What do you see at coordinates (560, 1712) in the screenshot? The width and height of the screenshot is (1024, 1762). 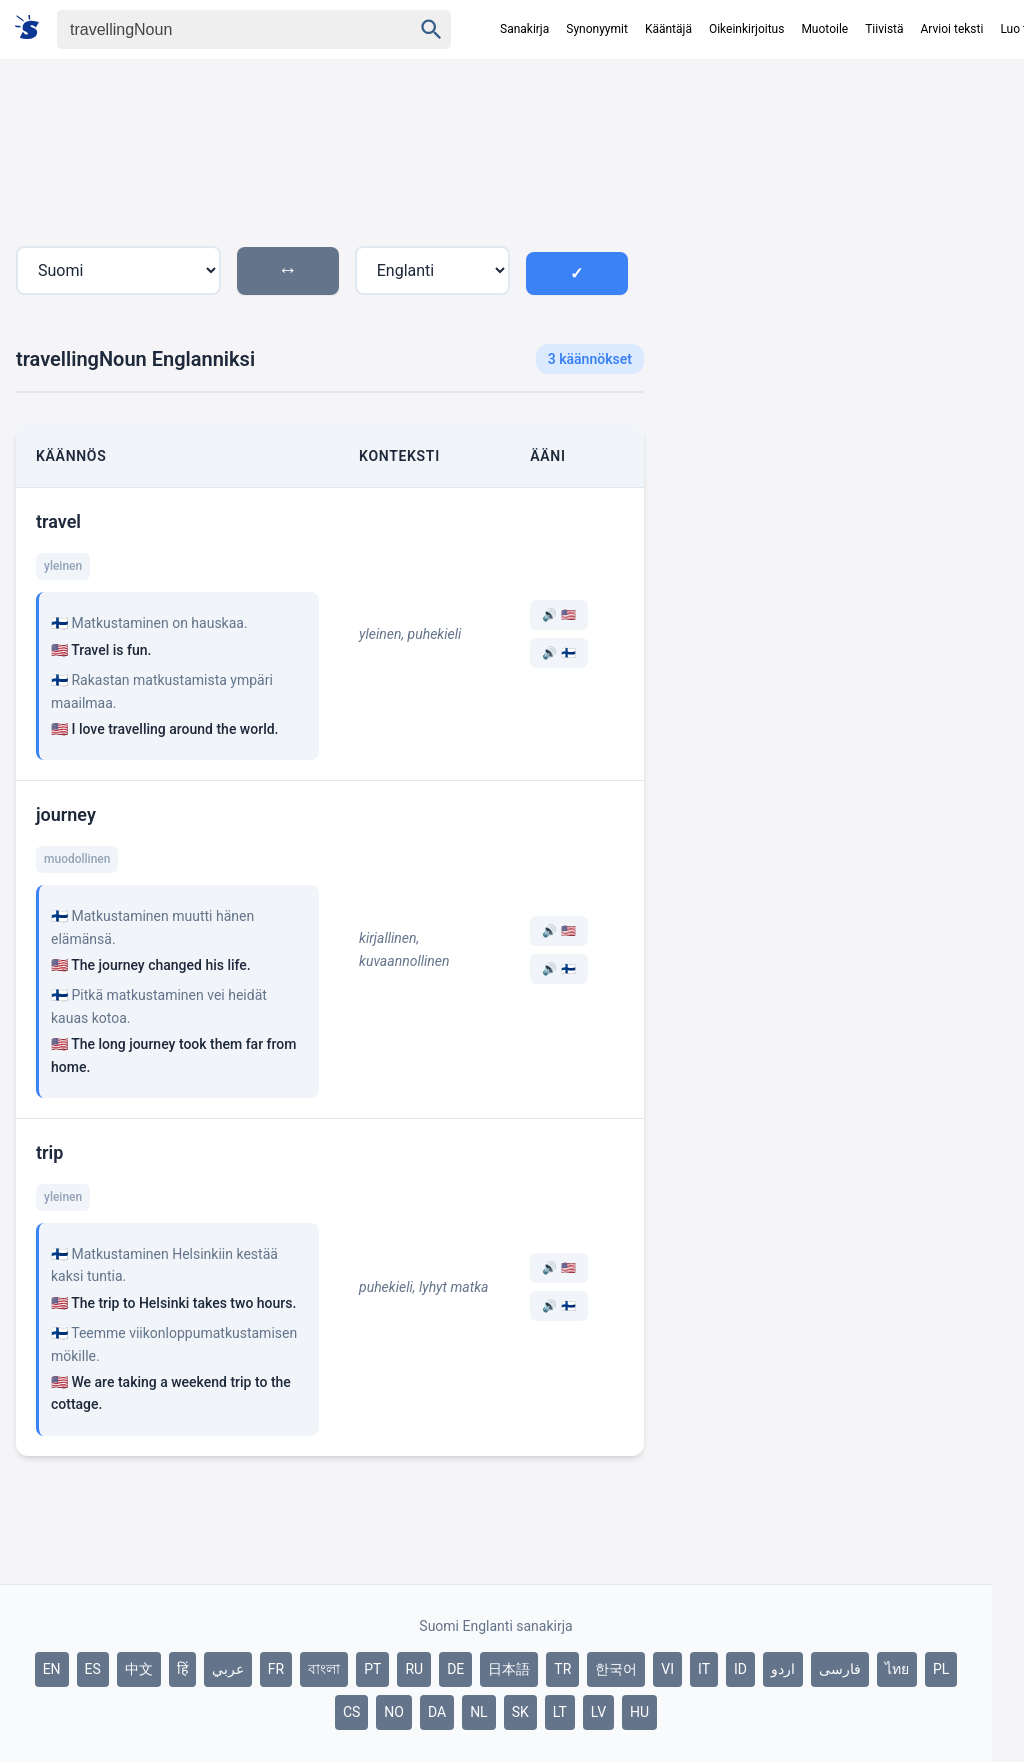 I see `LT` at bounding box center [560, 1712].